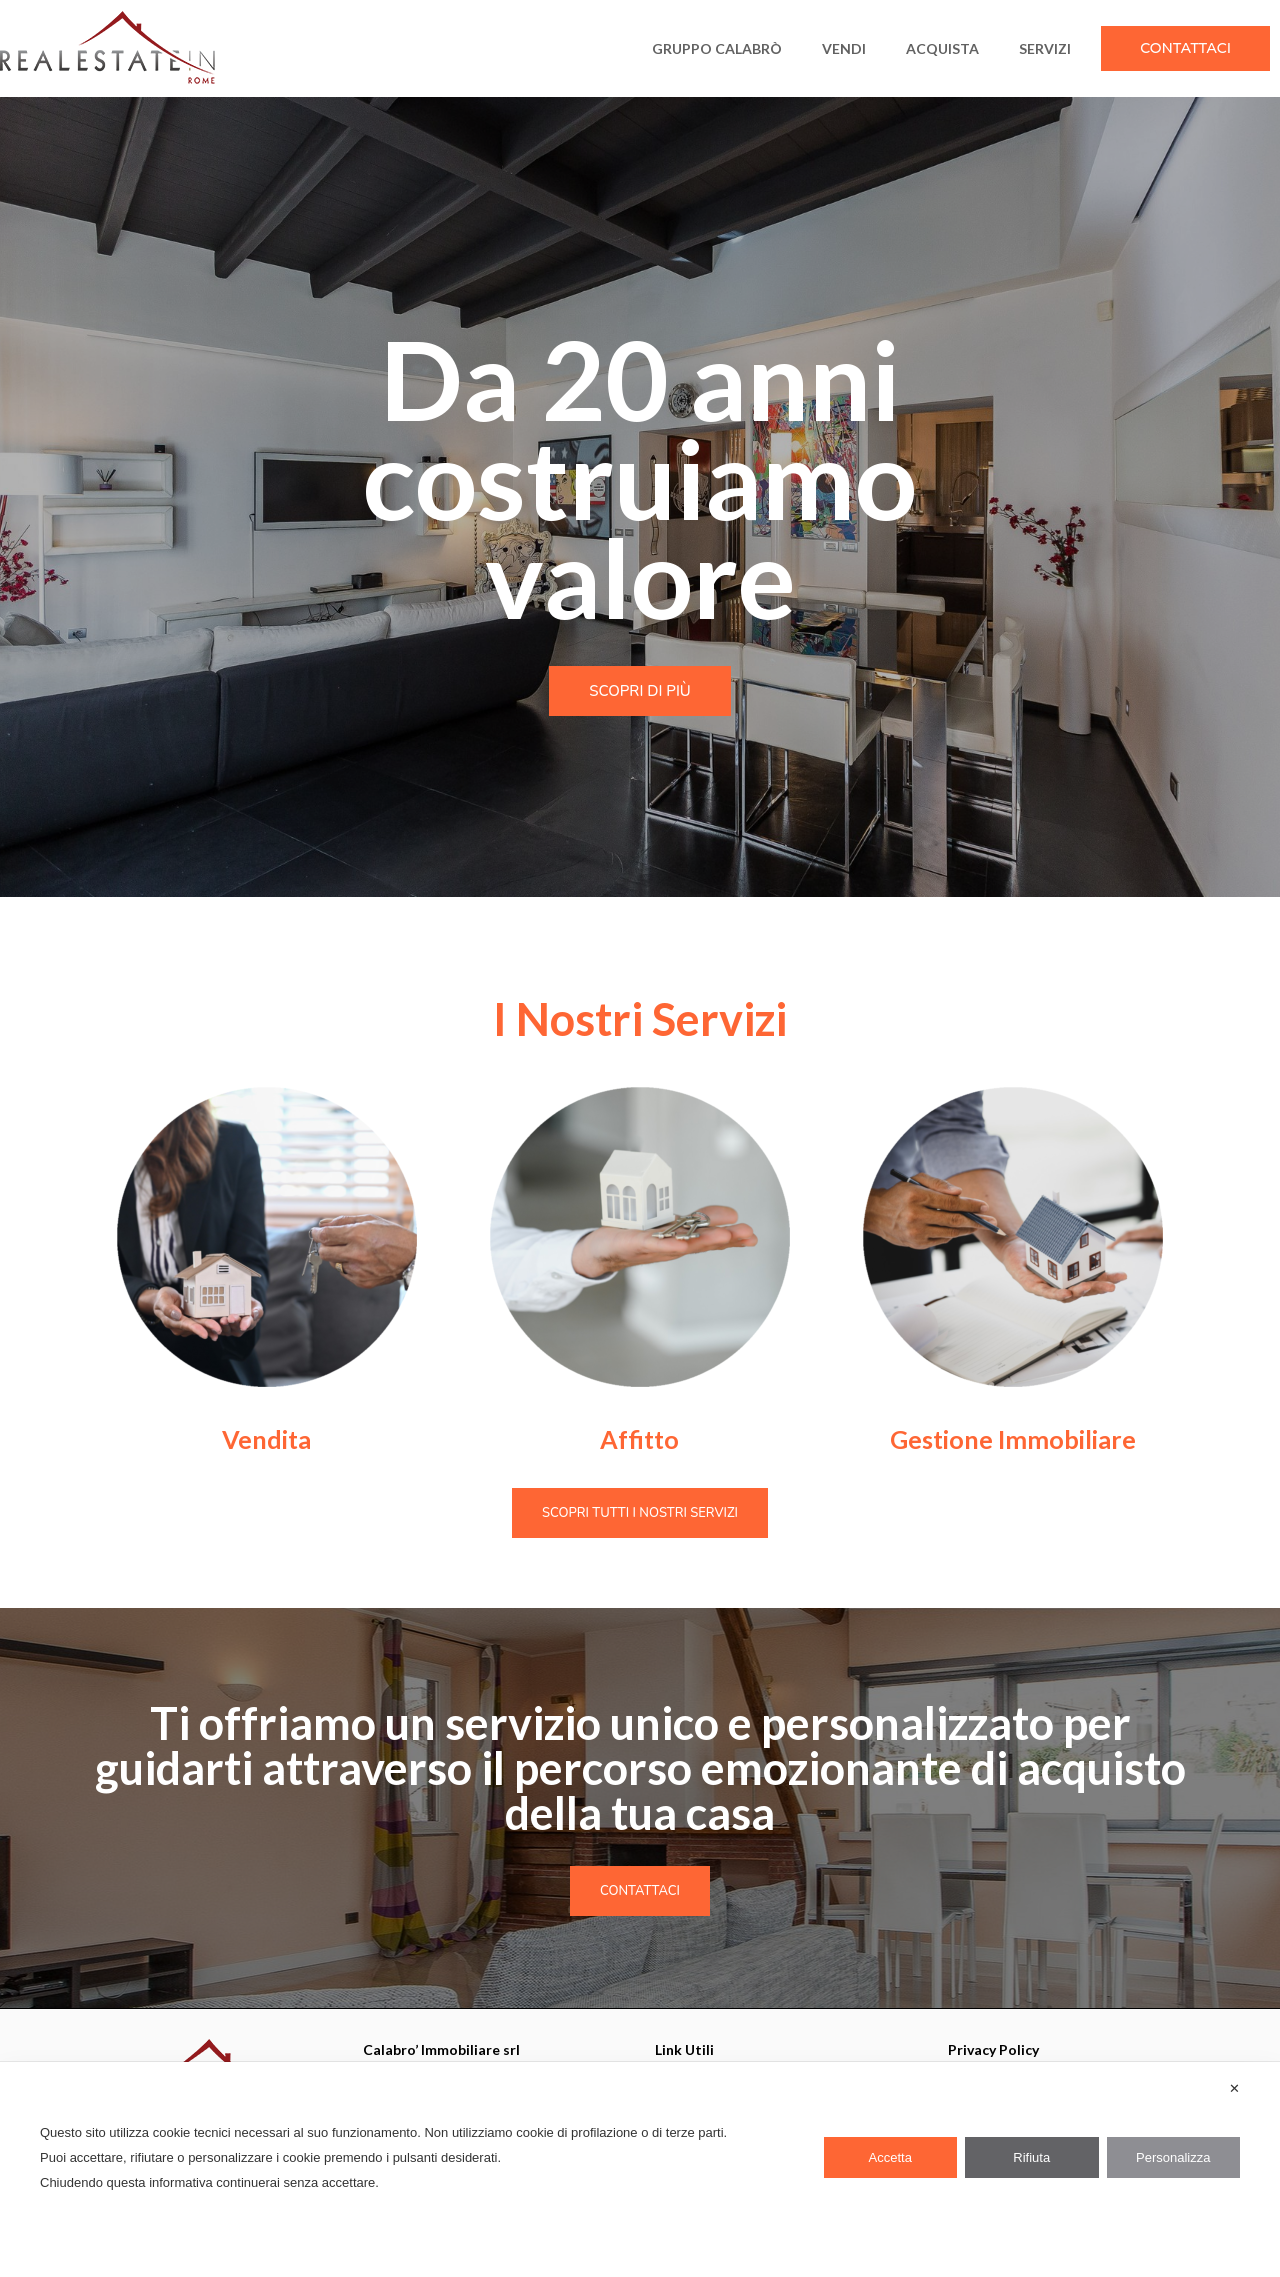 This screenshot has height=2277, width=1280. Describe the element at coordinates (942, 48) in the screenshot. I see `ACQUISTA` at that location.